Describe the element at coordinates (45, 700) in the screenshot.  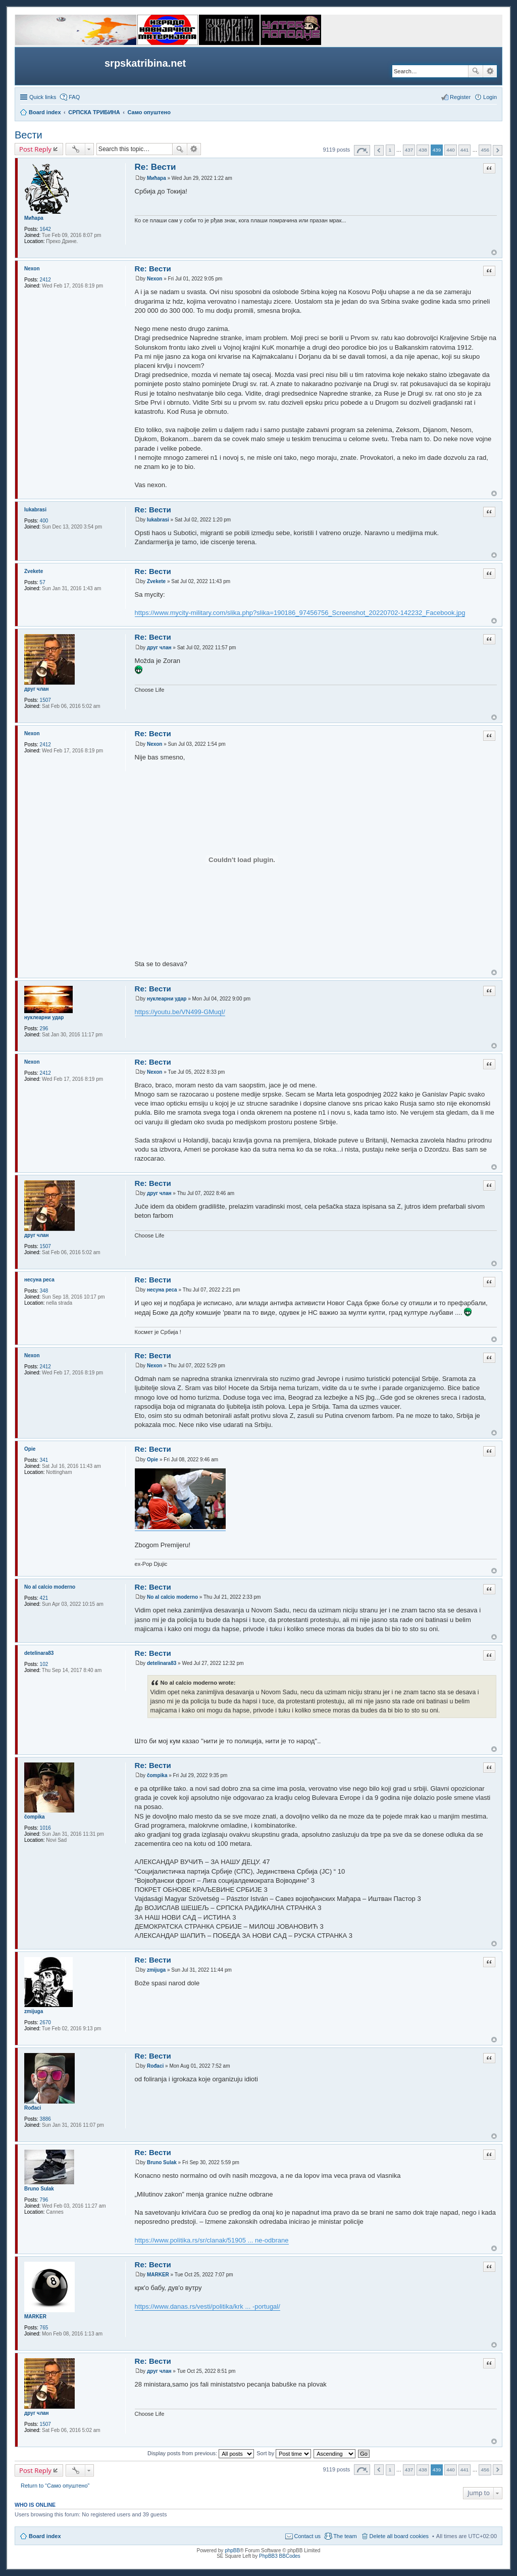
I see `1507` at that location.